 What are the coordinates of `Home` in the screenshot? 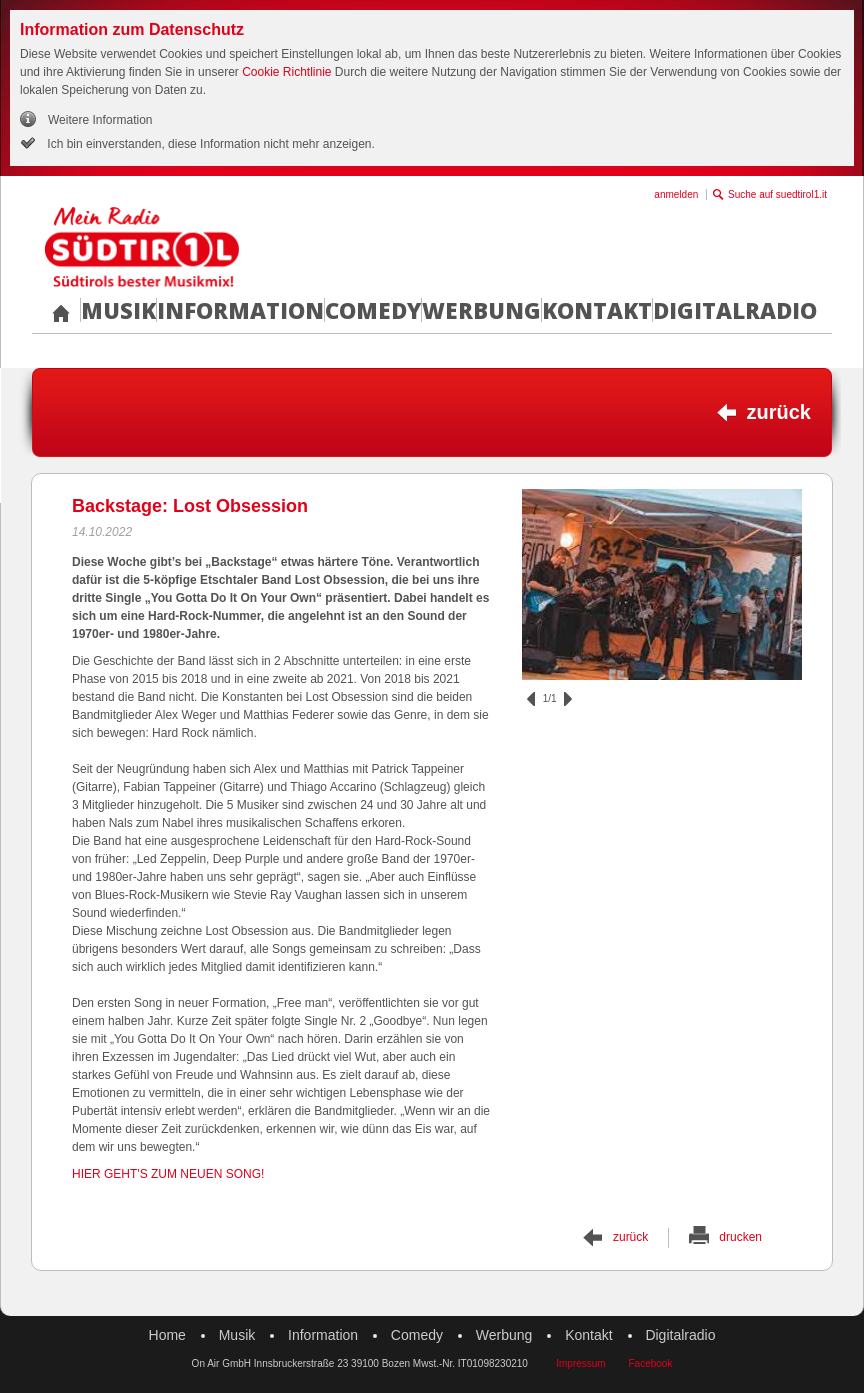 It's located at (167, 1335).